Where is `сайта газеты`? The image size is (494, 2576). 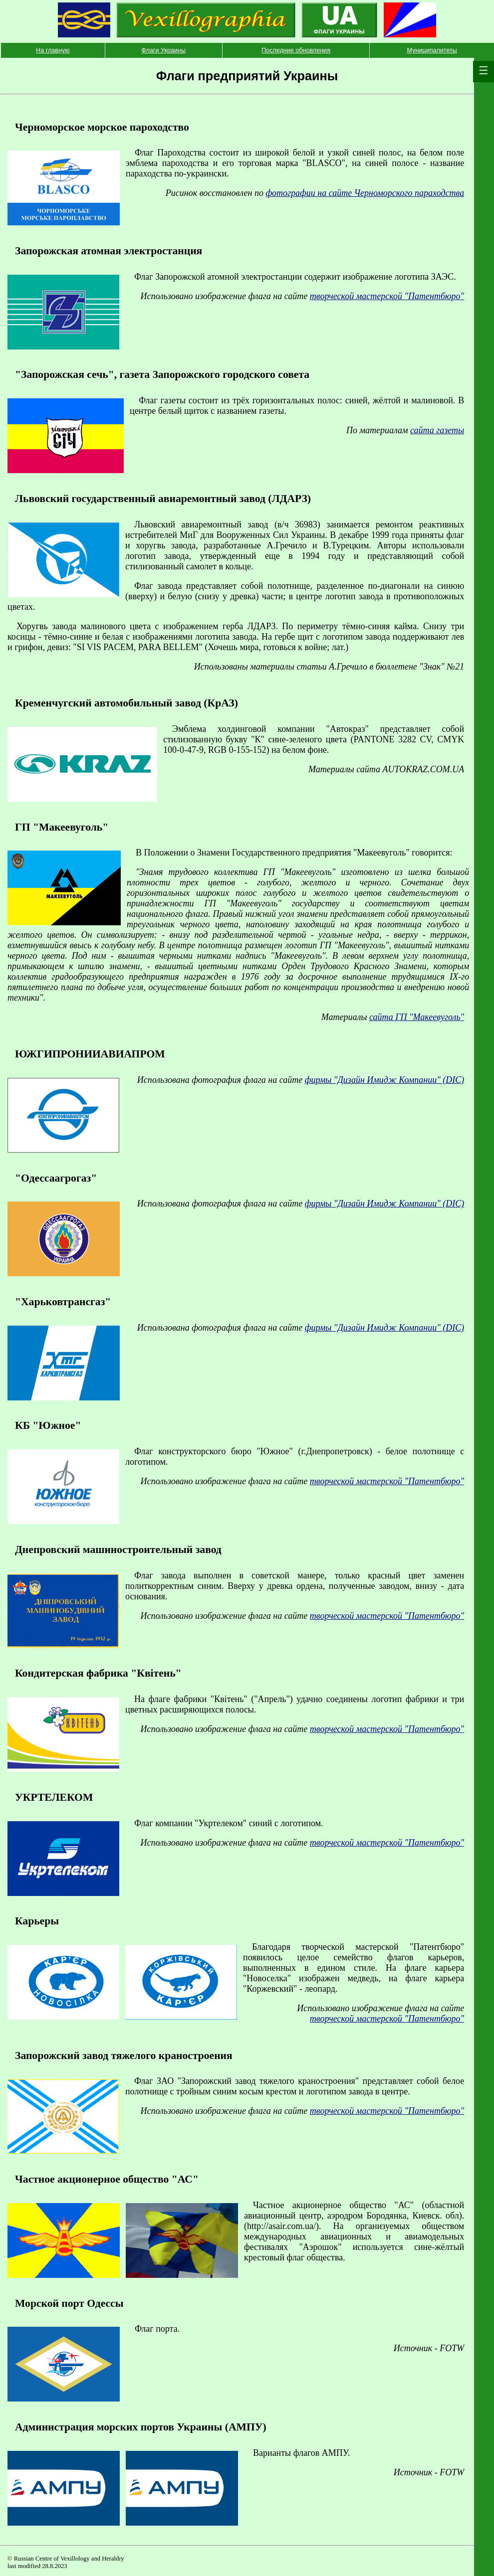
сайта газеты is located at coordinates (437, 430).